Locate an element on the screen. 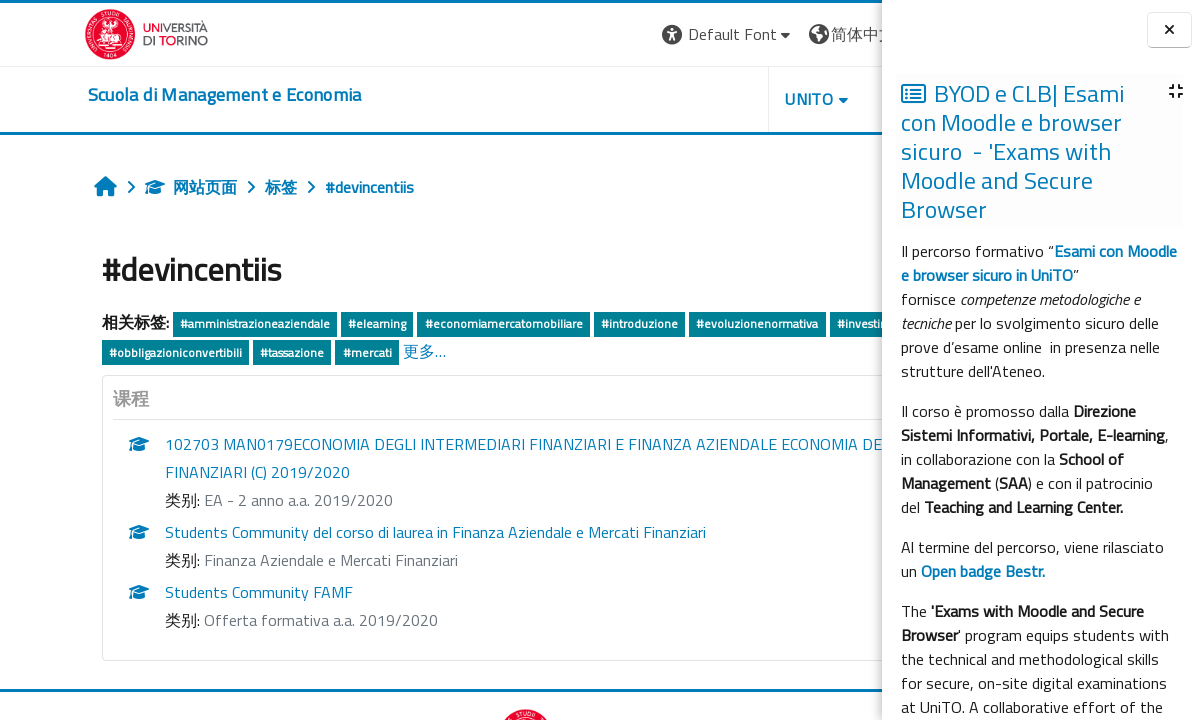  #tassazione is located at coordinates (402, 352).